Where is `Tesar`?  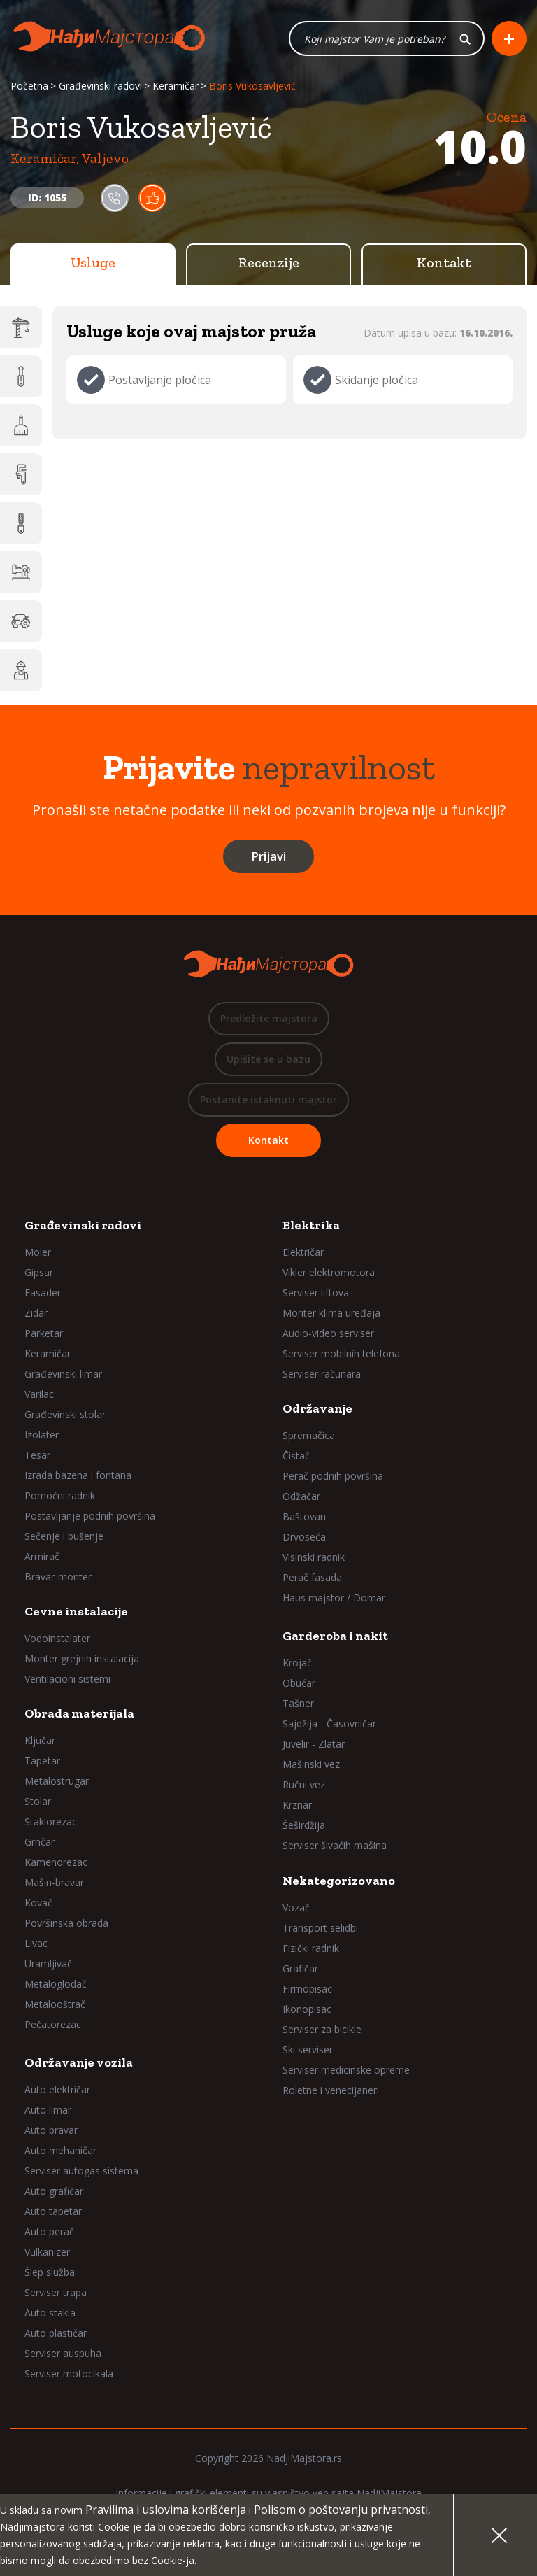
Tesar is located at coordinates (37, 1455).